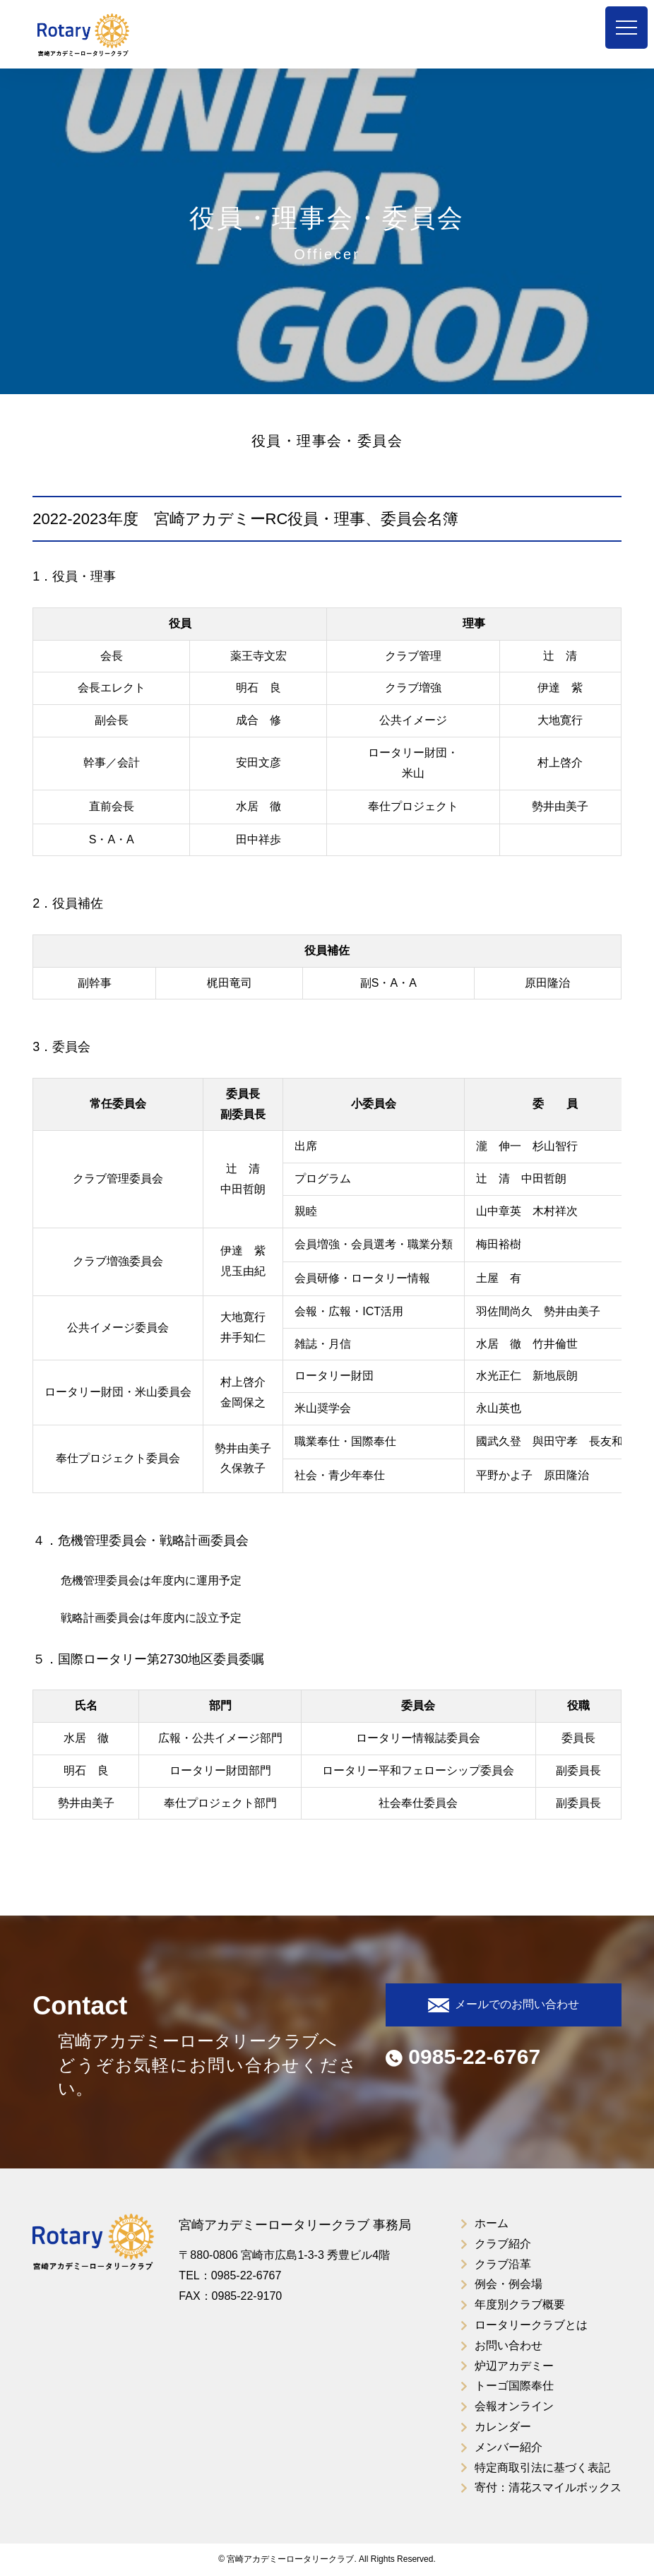 This screenshot has height=2576, width=654. Describe the element at coordinates (508, 2345) in the screenshot. I see `お問い合わせ` at that location.